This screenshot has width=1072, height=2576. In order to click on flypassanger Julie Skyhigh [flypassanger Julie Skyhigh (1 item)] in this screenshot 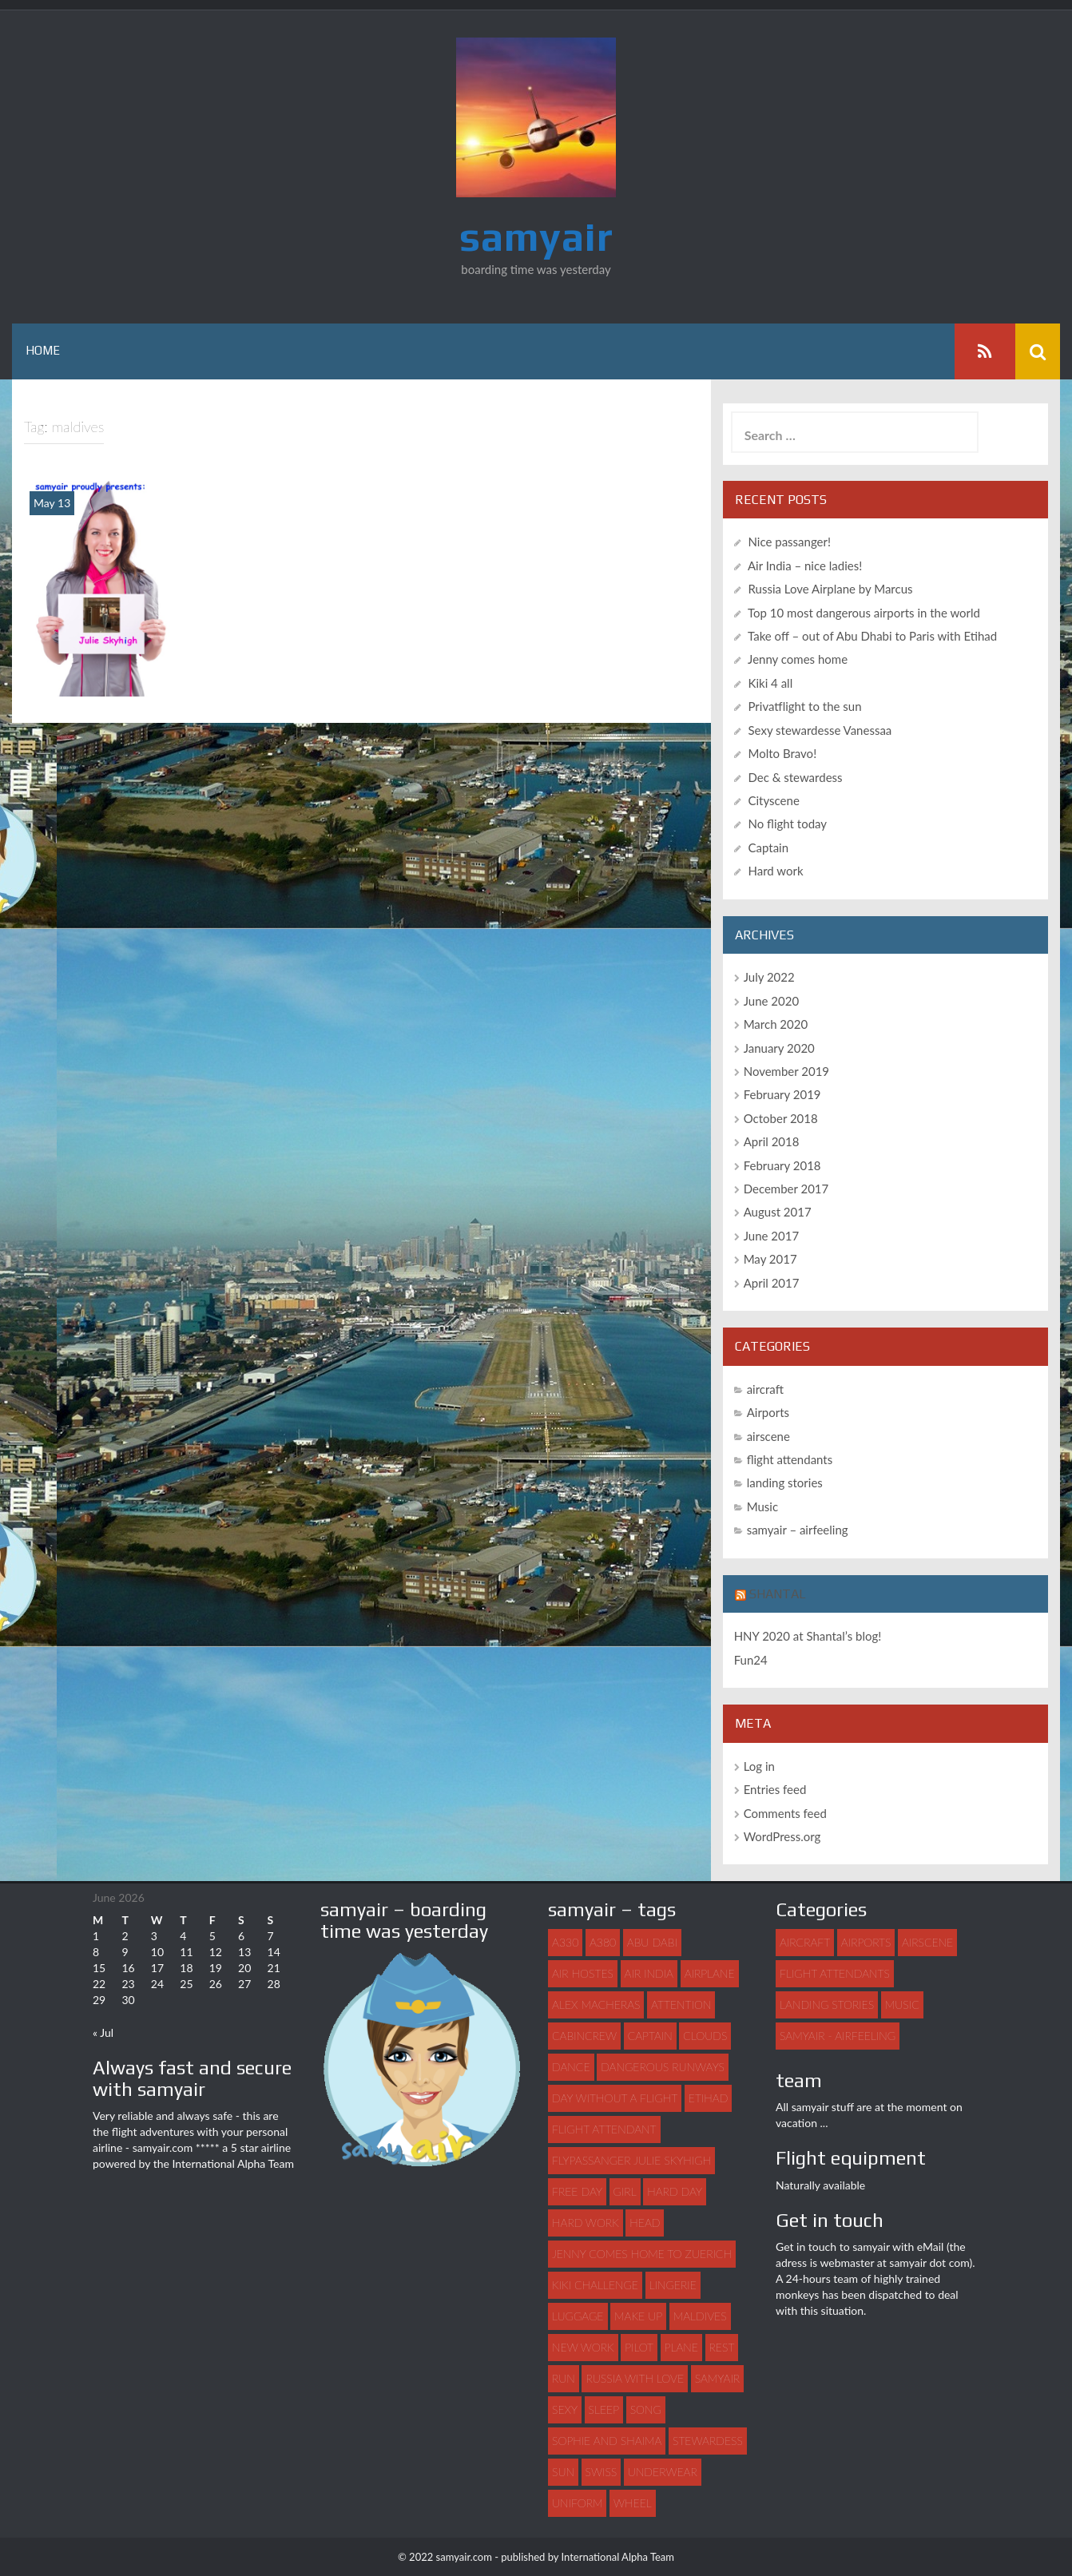, I will do `click(631, 2160)`.